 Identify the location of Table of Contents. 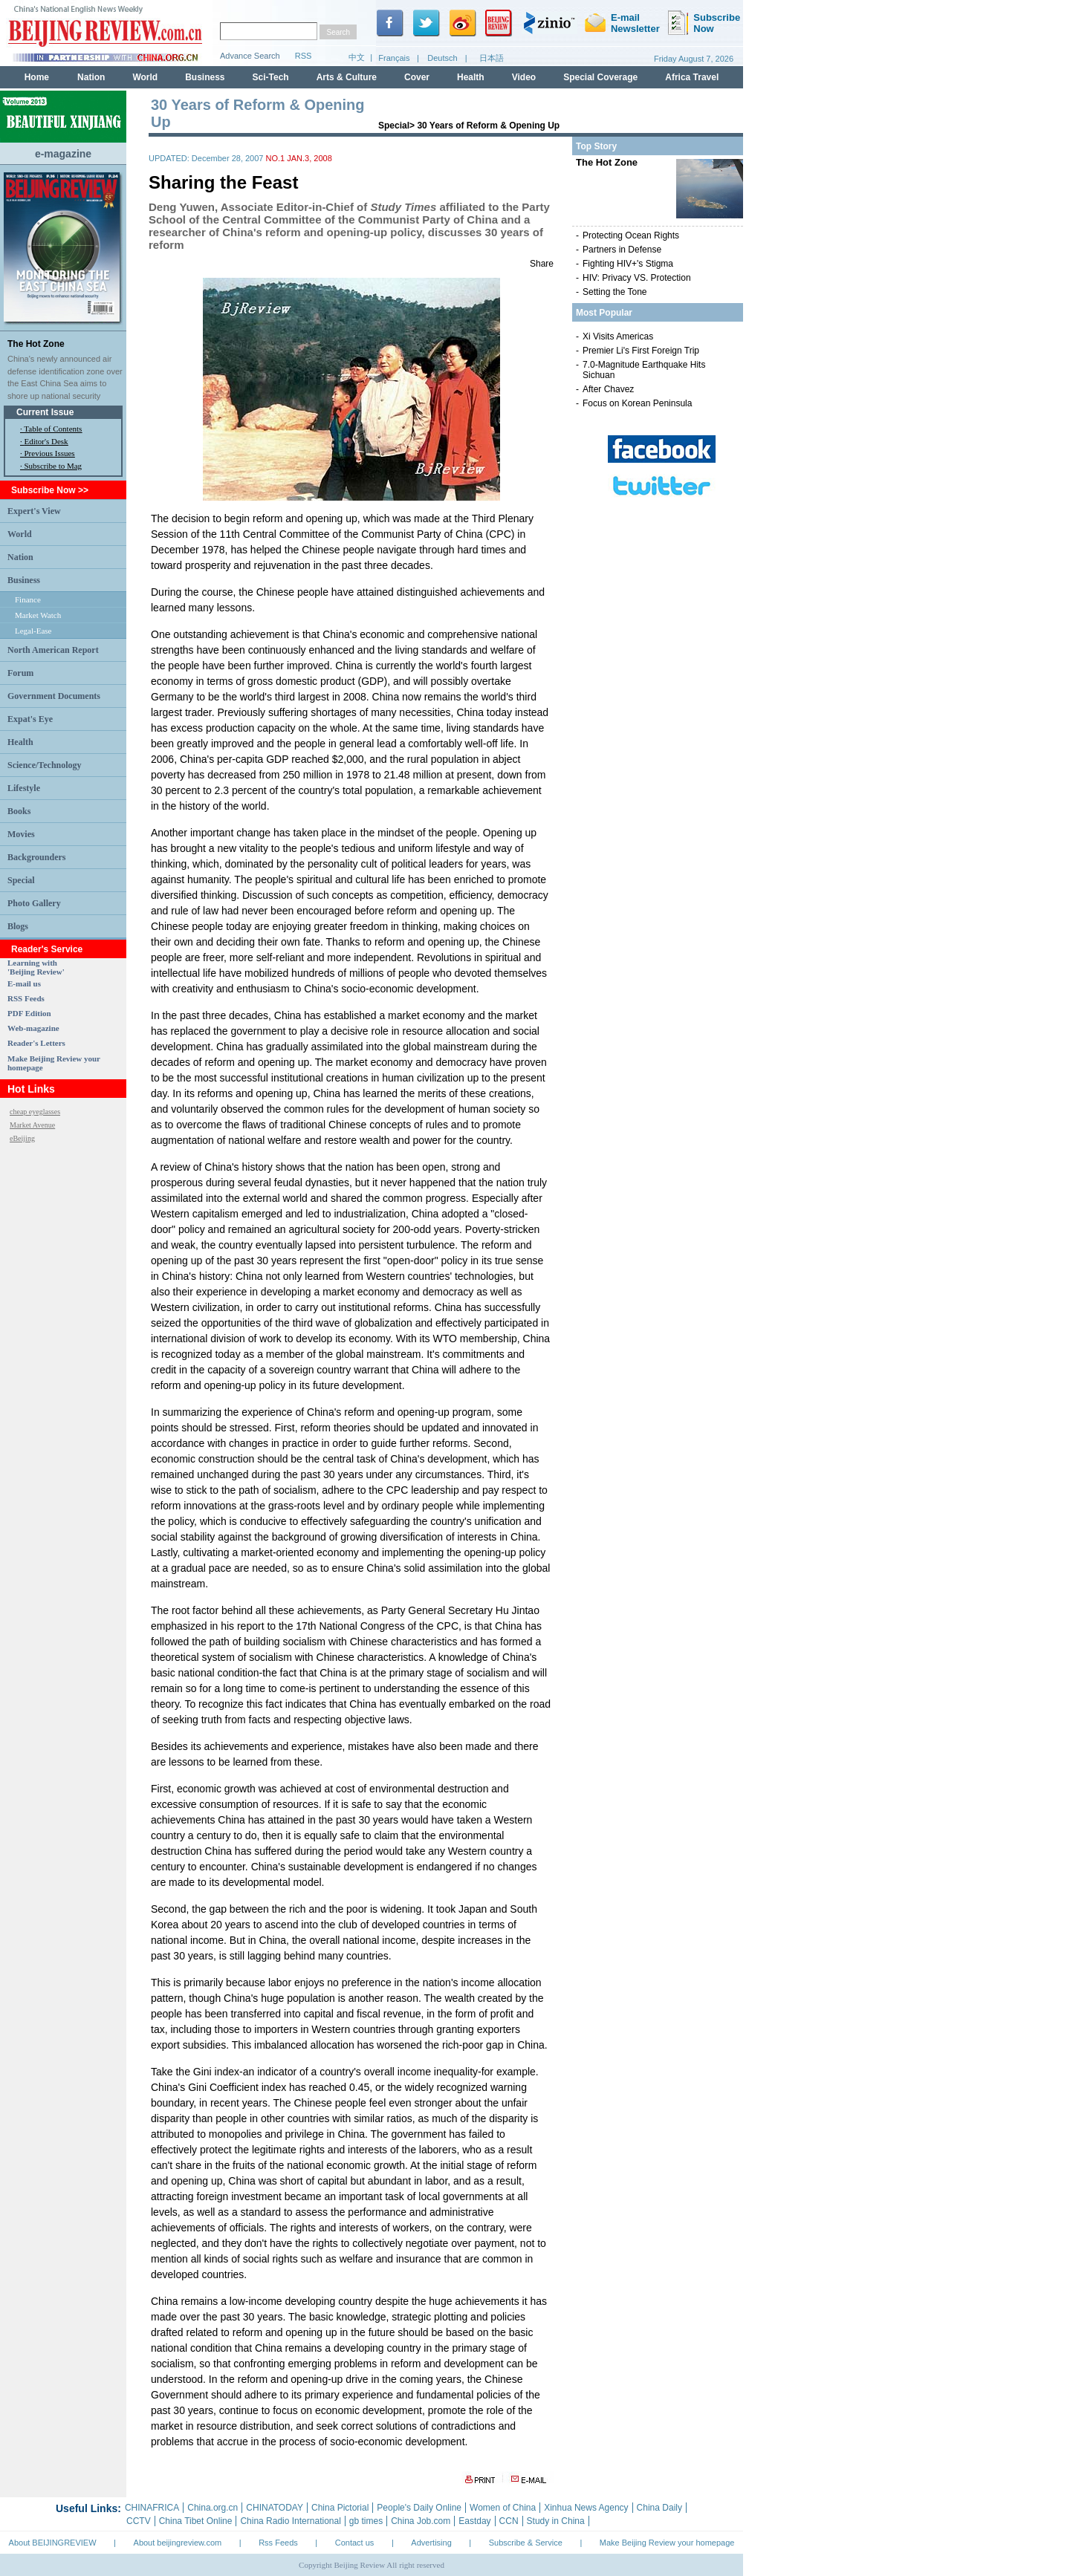
(53, 428).